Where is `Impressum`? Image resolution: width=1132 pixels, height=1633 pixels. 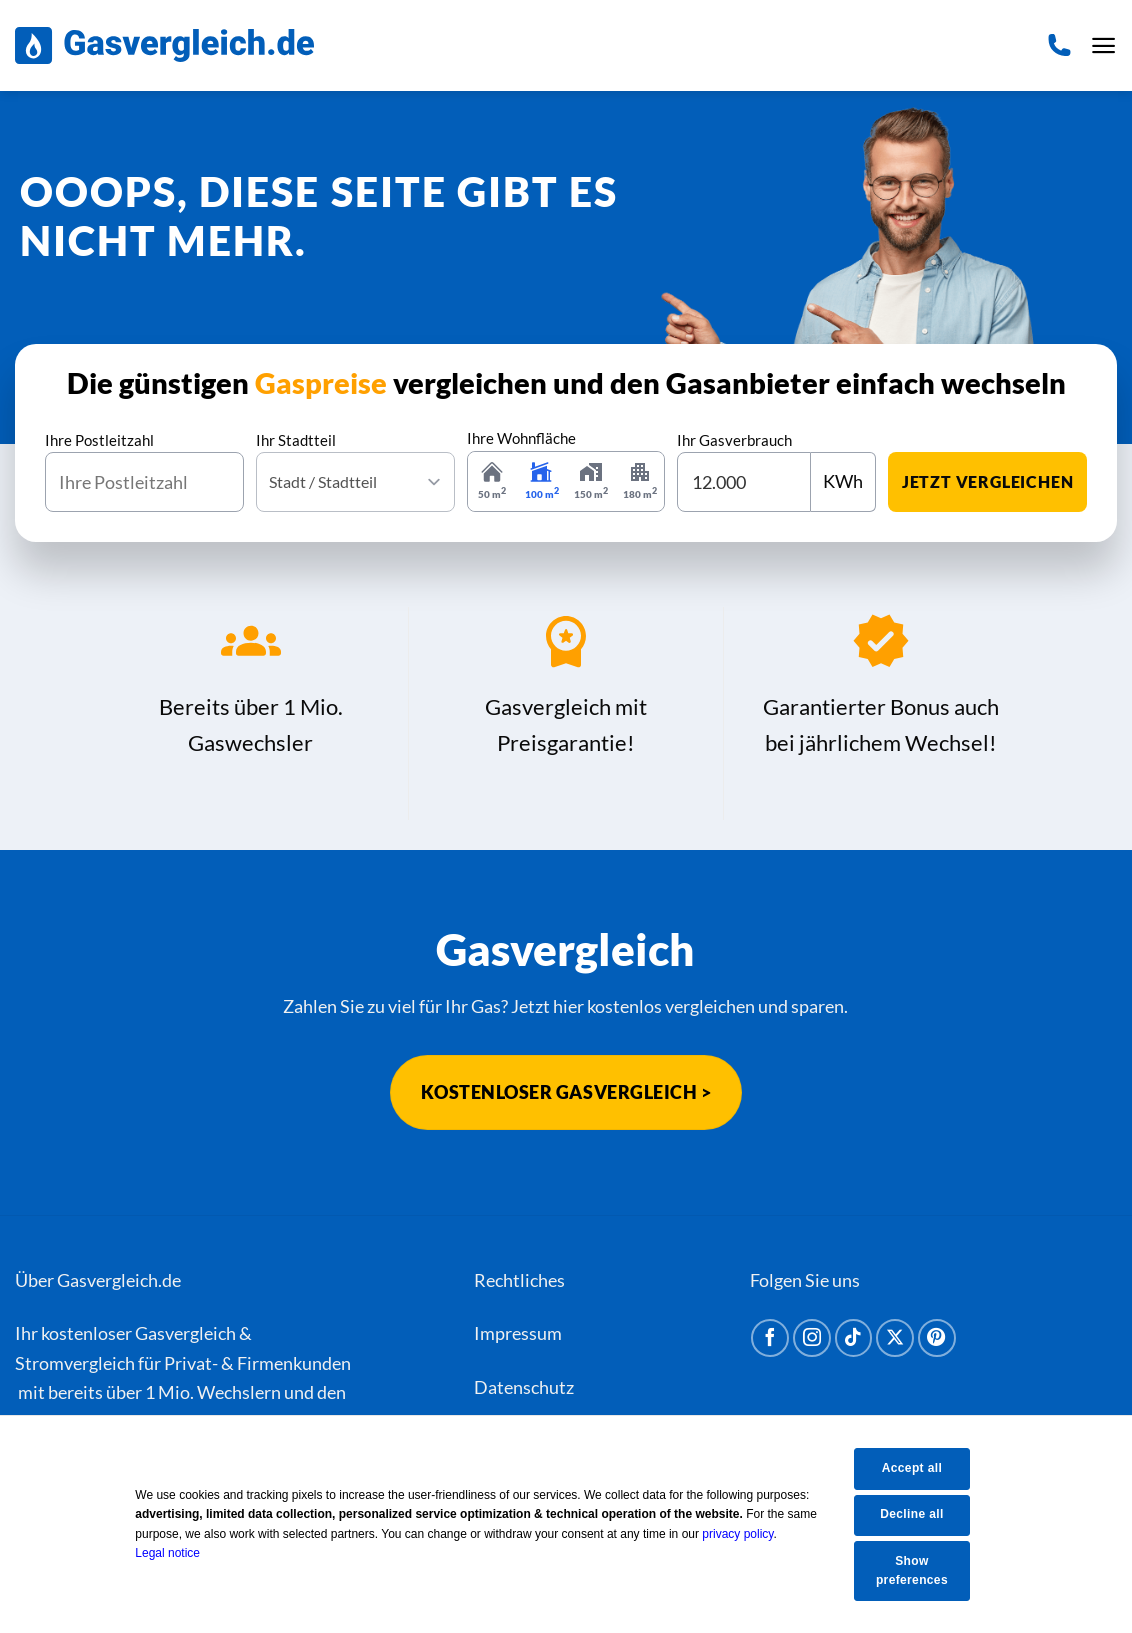 Impressum is located at coordinates (518, 1333).